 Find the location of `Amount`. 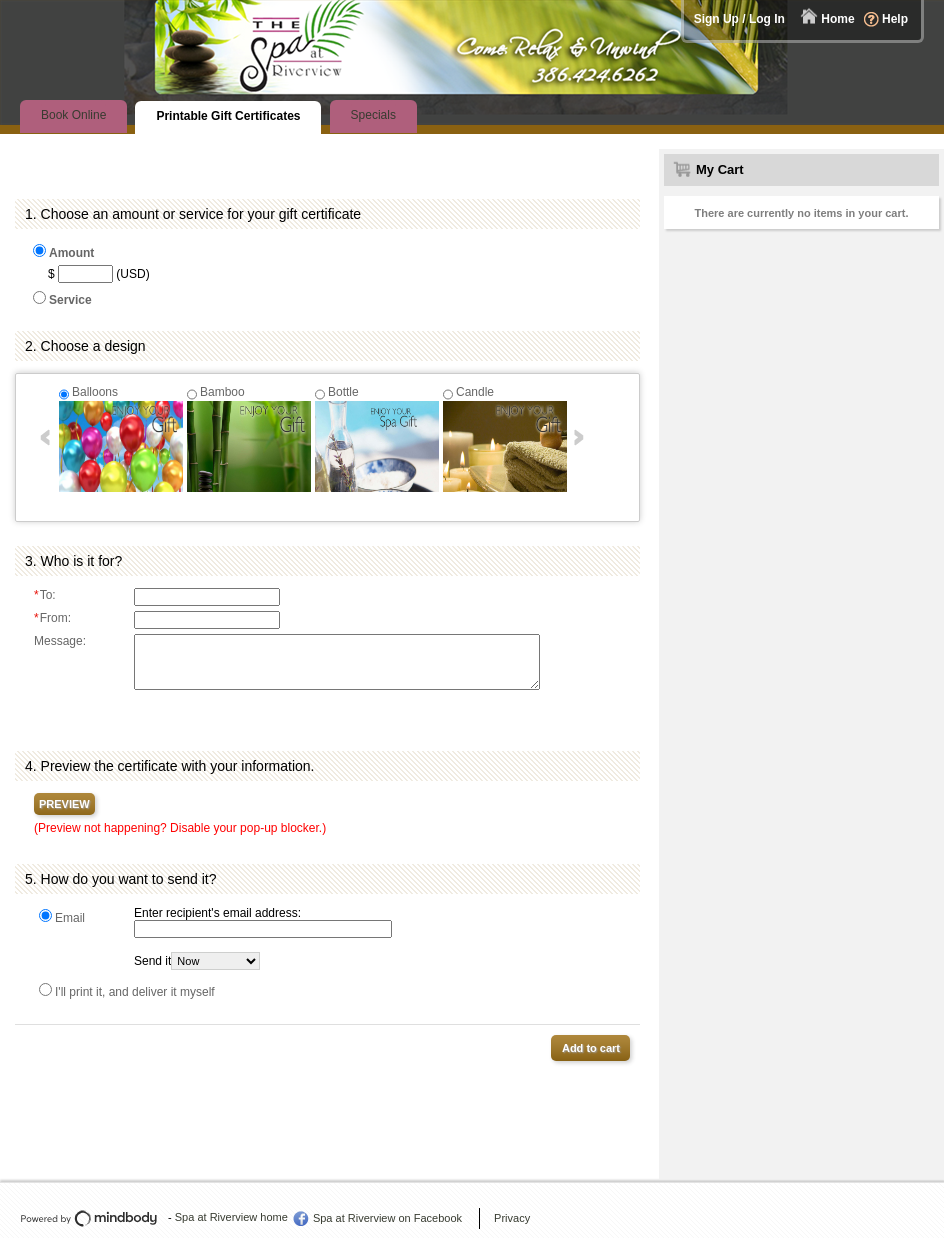

Amount is located at coordinates (71, 253).